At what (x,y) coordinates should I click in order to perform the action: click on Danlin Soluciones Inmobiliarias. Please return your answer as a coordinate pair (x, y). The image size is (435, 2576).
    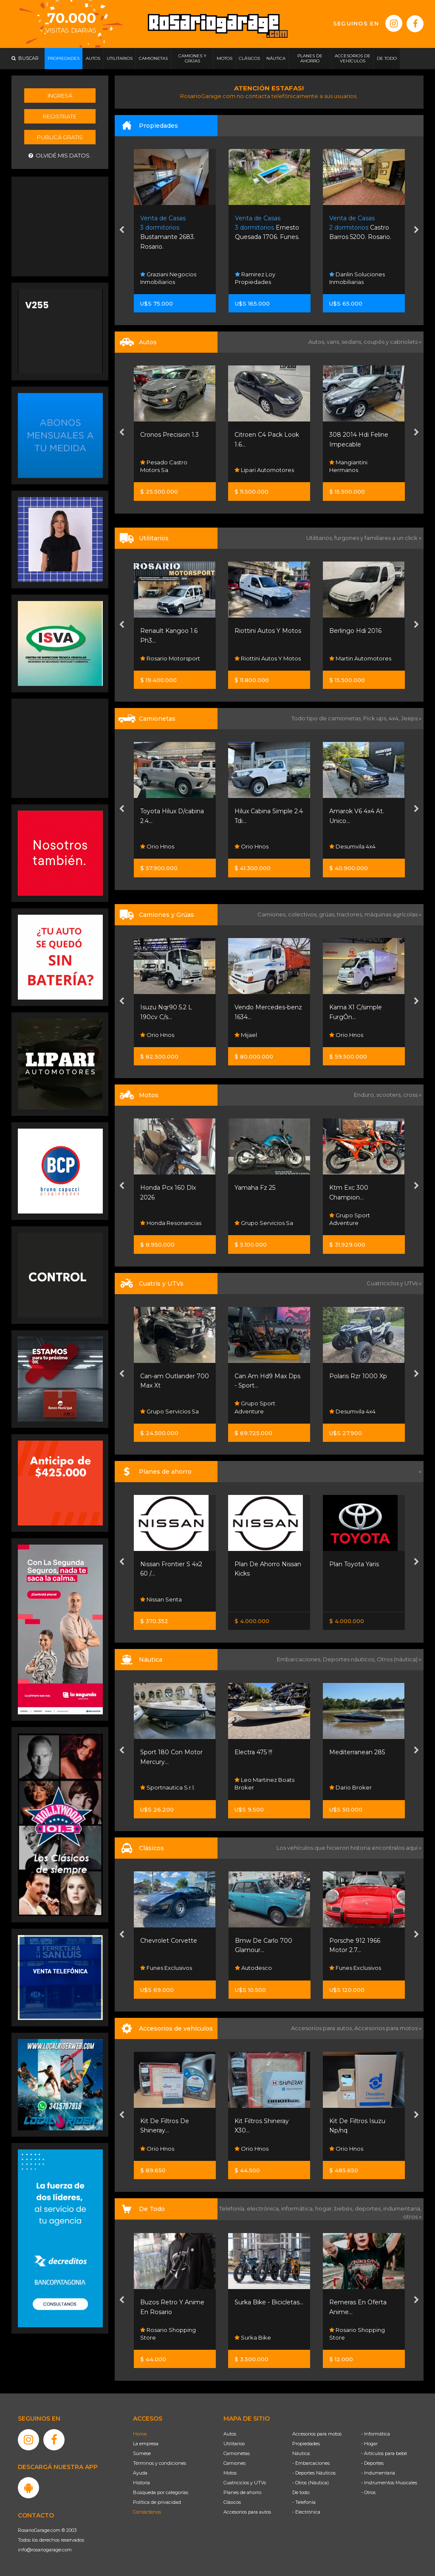
    Looking at the image, I should click on (357, 278).